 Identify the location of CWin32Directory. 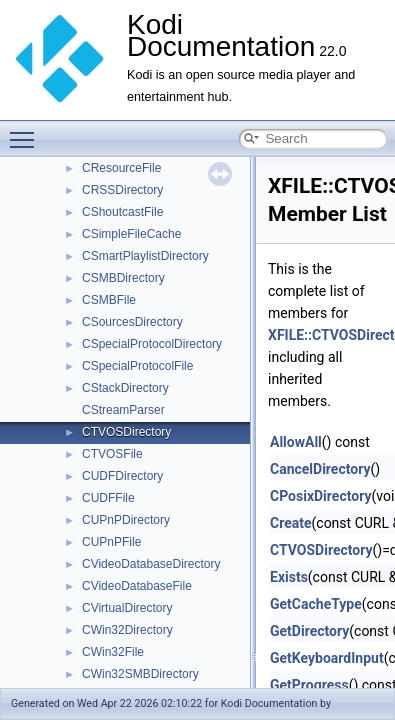
(127, 630).